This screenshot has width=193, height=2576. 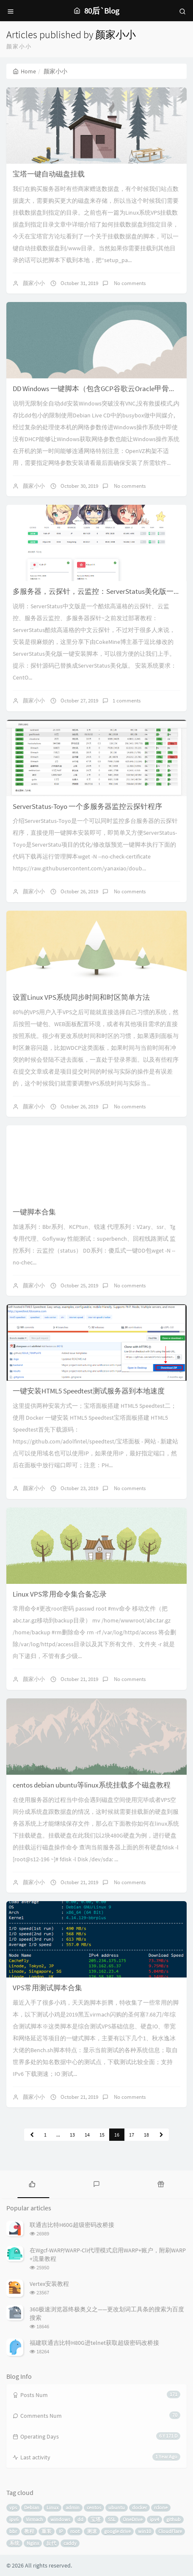 What do you see at coordinates (127, 700) in the screenshot?
I see `1 comments` at bounding box center [127, 700].